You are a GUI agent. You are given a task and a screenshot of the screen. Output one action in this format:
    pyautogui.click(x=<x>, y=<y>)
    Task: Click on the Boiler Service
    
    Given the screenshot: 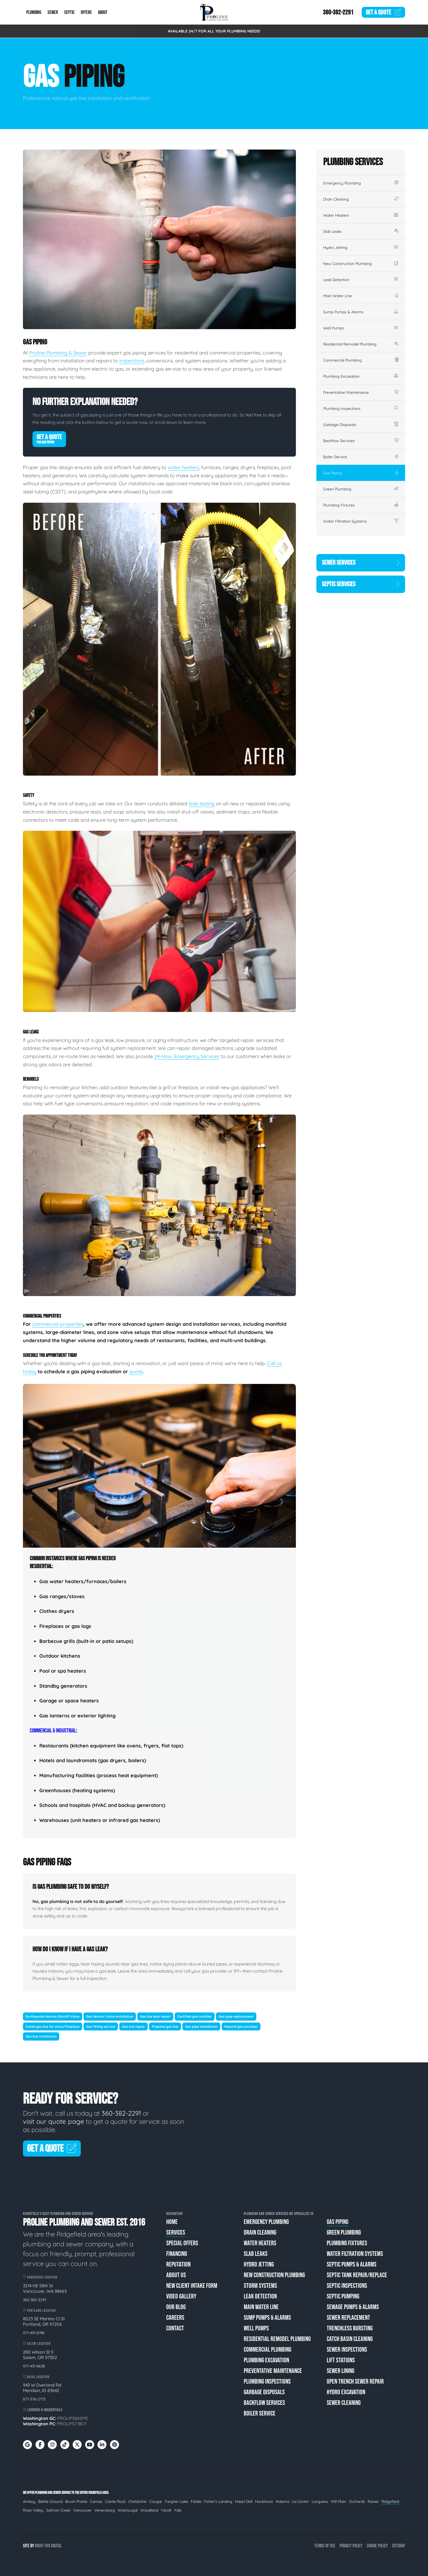 What is the action you would take?
    pyautogui.click(x=360, y=456)
    